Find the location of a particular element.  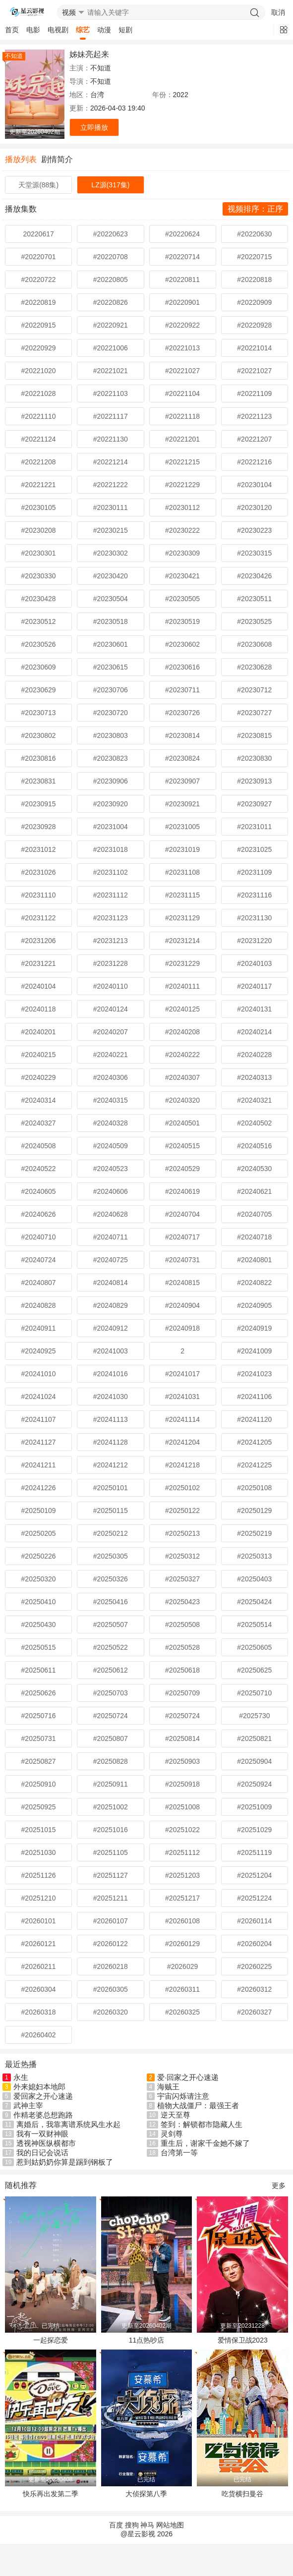

#20230525 is located at coordinates (254, 621).